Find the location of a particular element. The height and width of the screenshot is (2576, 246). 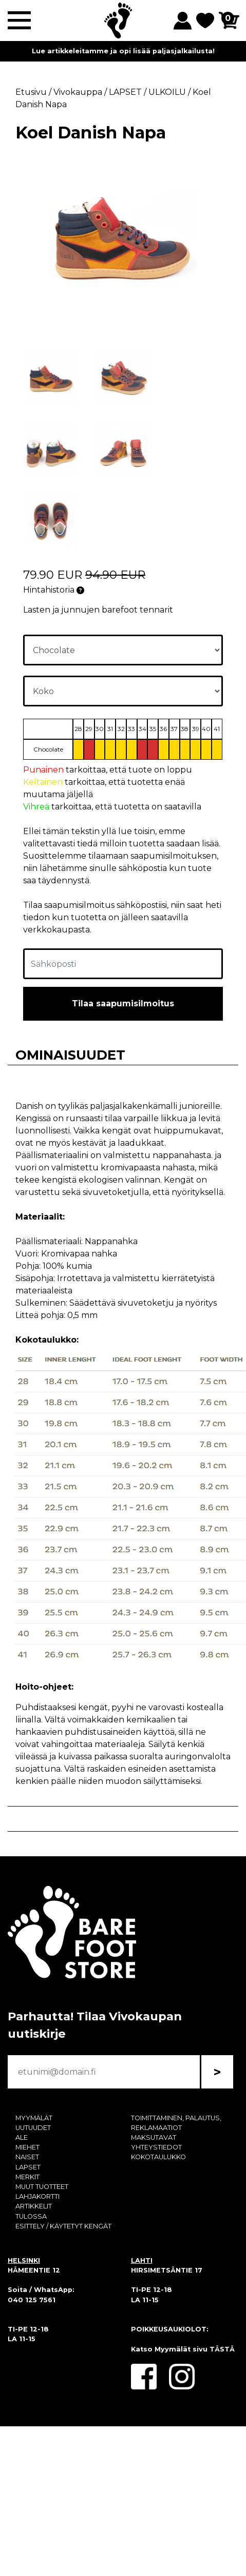

YHTEYSTIEDOT is located at coordinates (156, 2147).